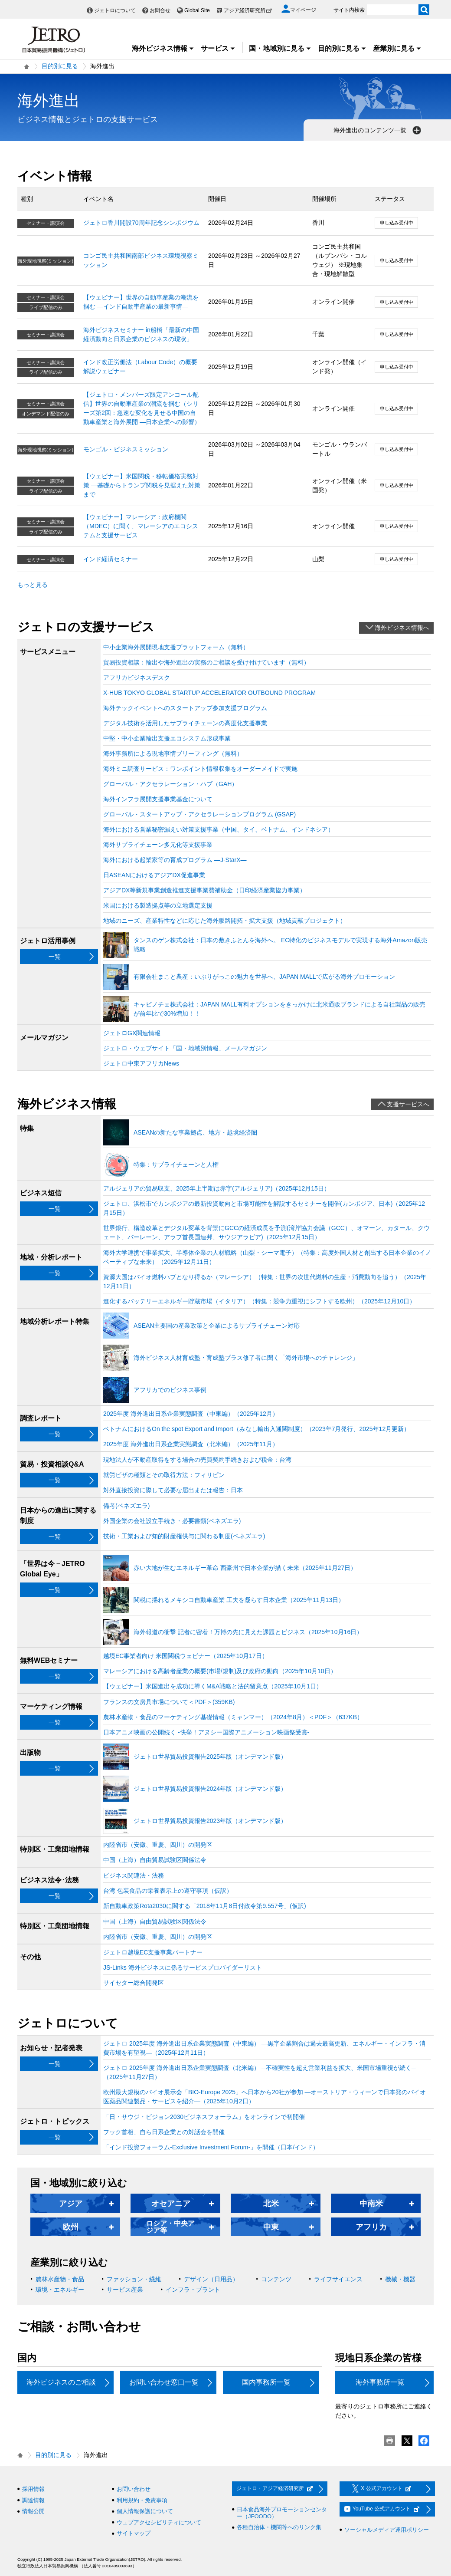 The height and width of the screenshot is (2576, 451). What do you see at coordinates (212, 1686) in the screenshot?
I see `【ウェビナー】米国進出を成功に導くM&A戦略と法的留意点（2025年10月1日）` at bounding box center [212, 1686].